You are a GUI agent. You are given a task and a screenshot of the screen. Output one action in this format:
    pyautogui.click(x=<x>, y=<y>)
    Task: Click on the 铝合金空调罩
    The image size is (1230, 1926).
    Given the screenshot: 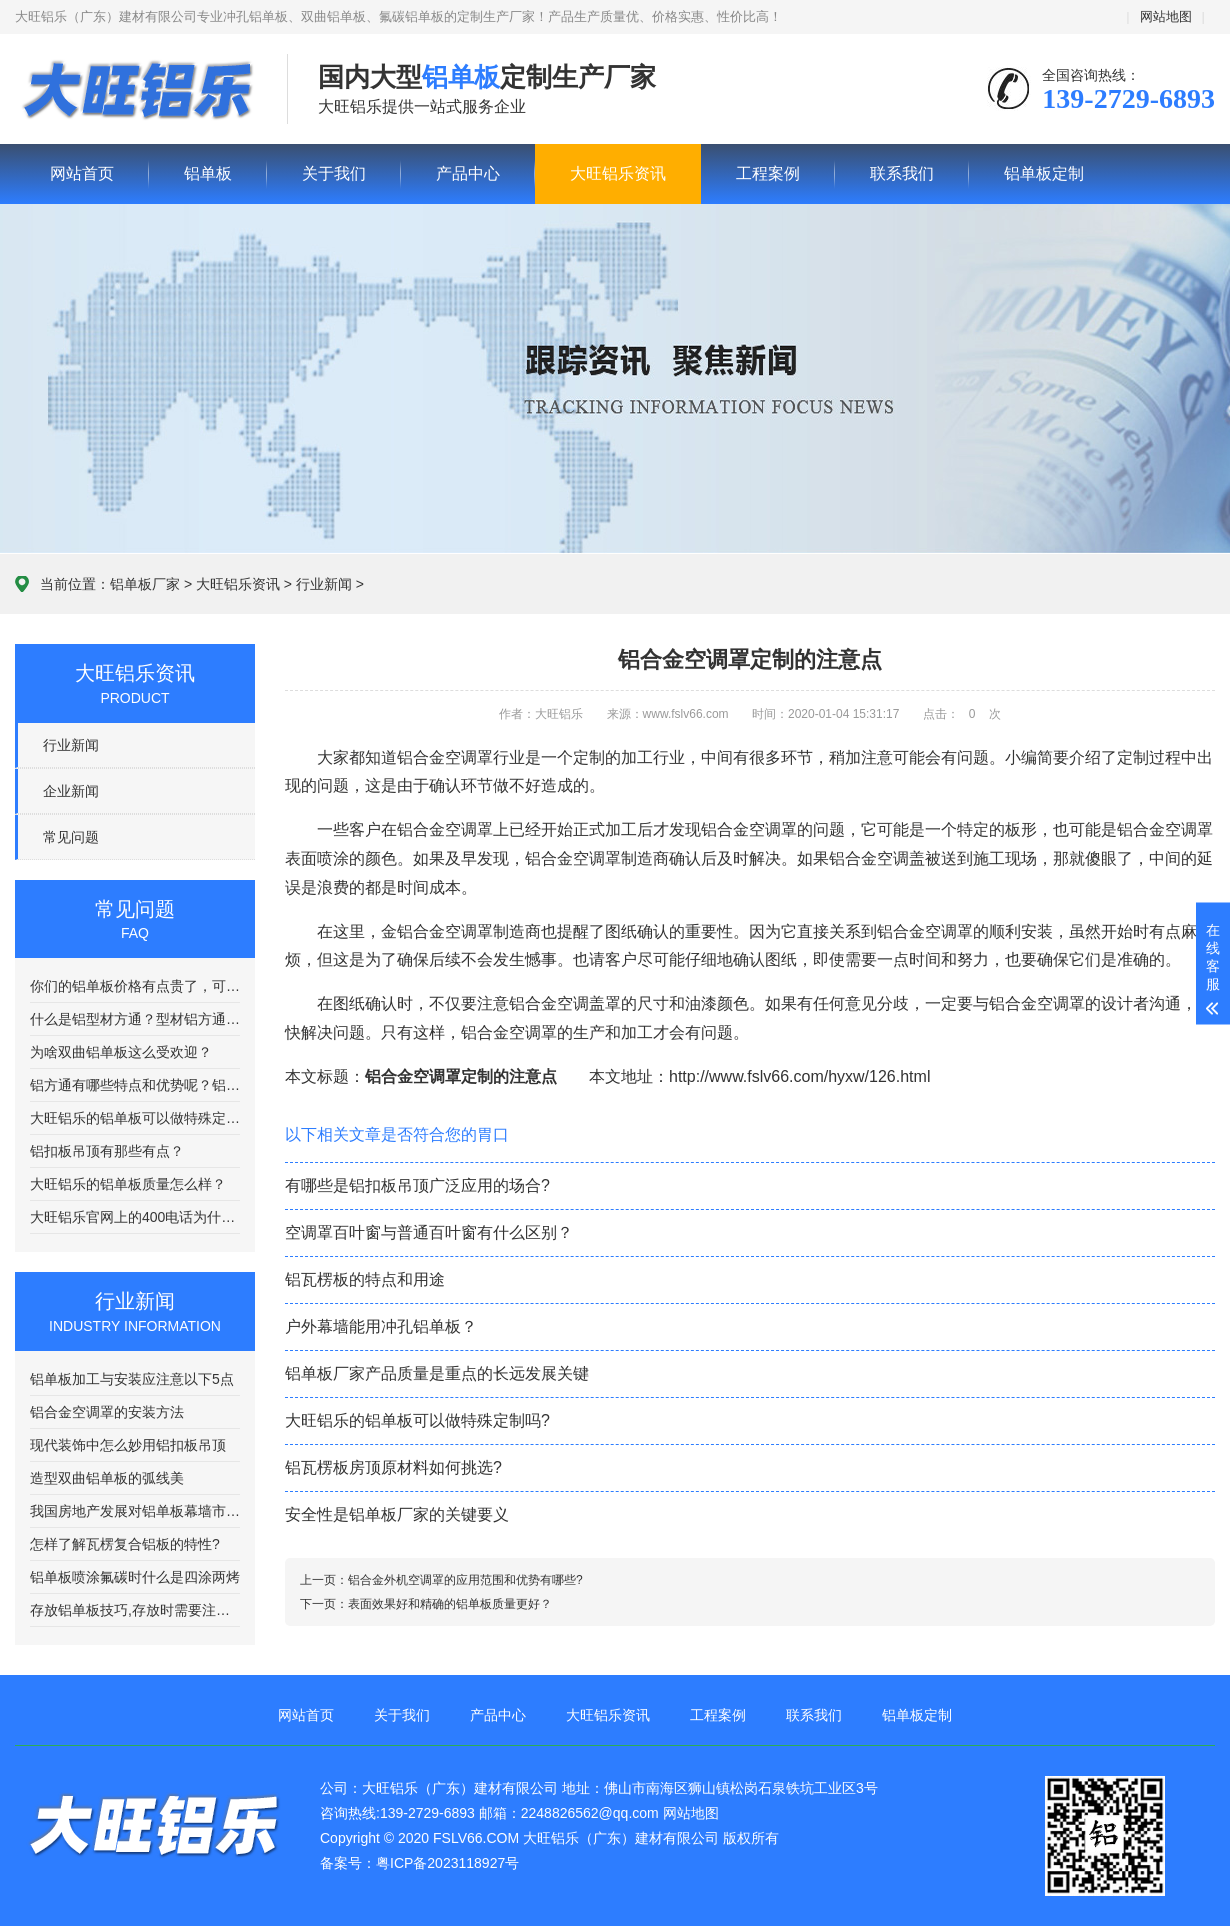 What is the action you would take?
    pyautogui.click(x=509, y=1032)
    